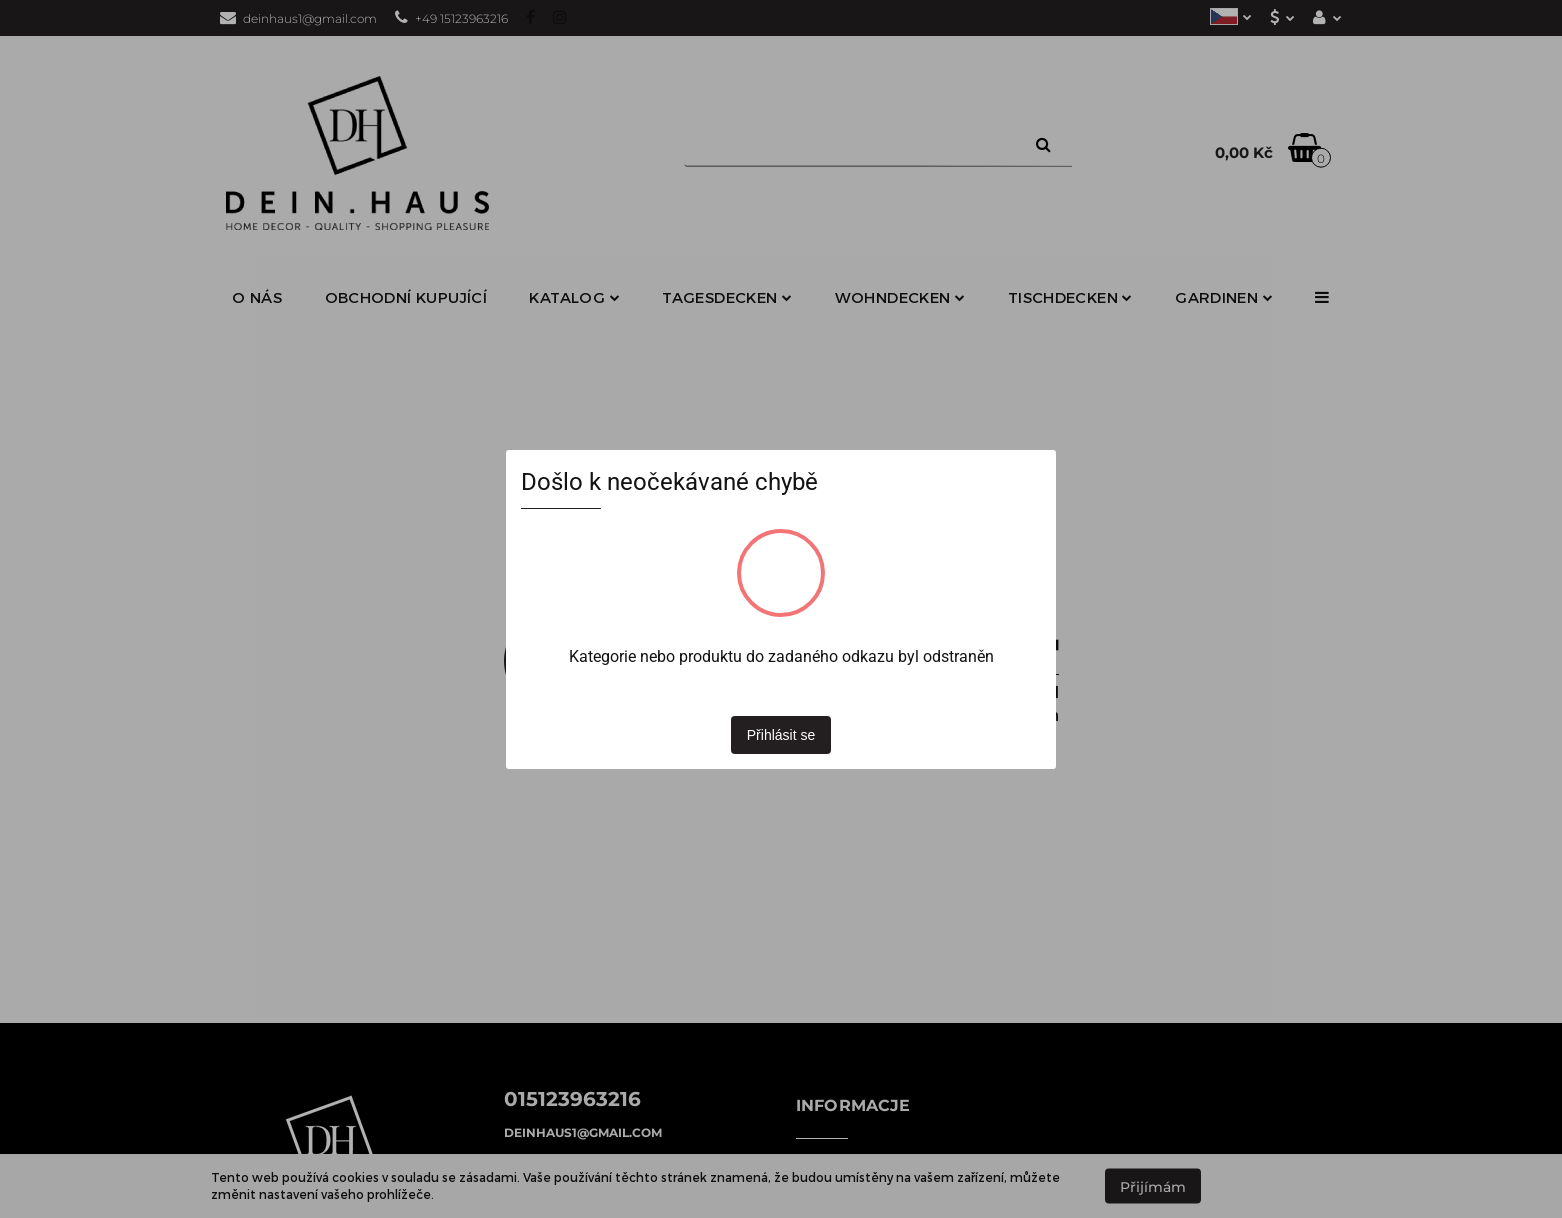 This screenshot has width=1562, height=1218. I want to click on Přihlásit se, so click(781, 735).